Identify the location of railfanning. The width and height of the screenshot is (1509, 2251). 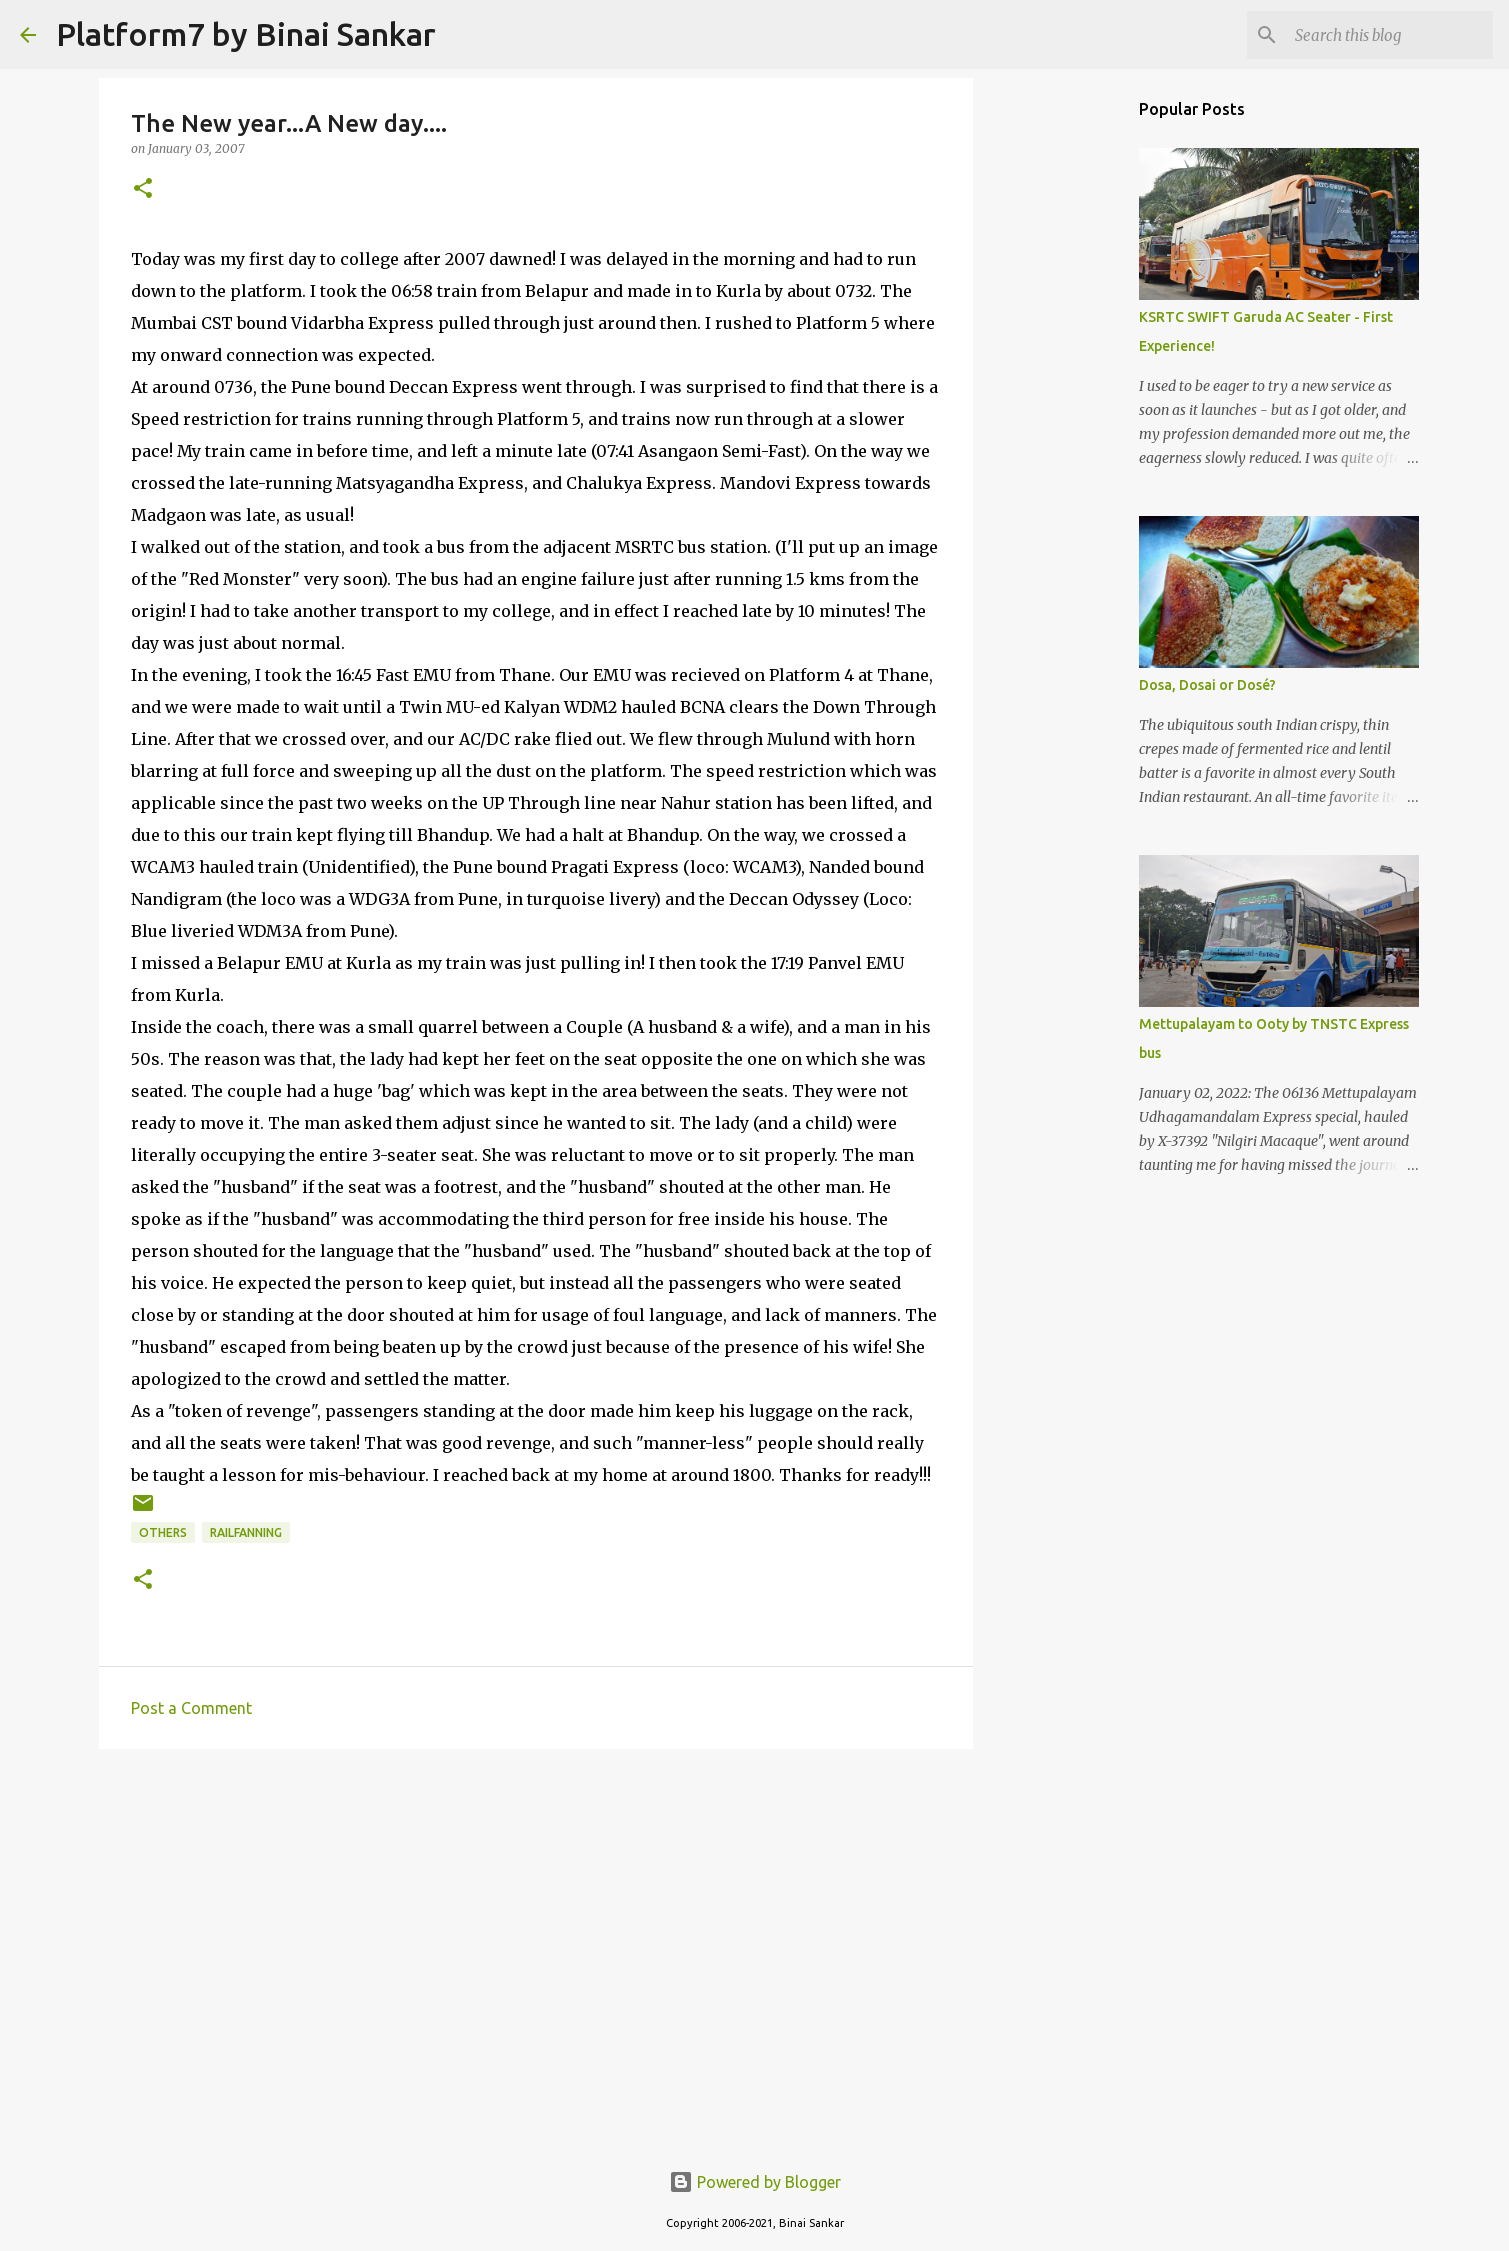
(246, 1532).